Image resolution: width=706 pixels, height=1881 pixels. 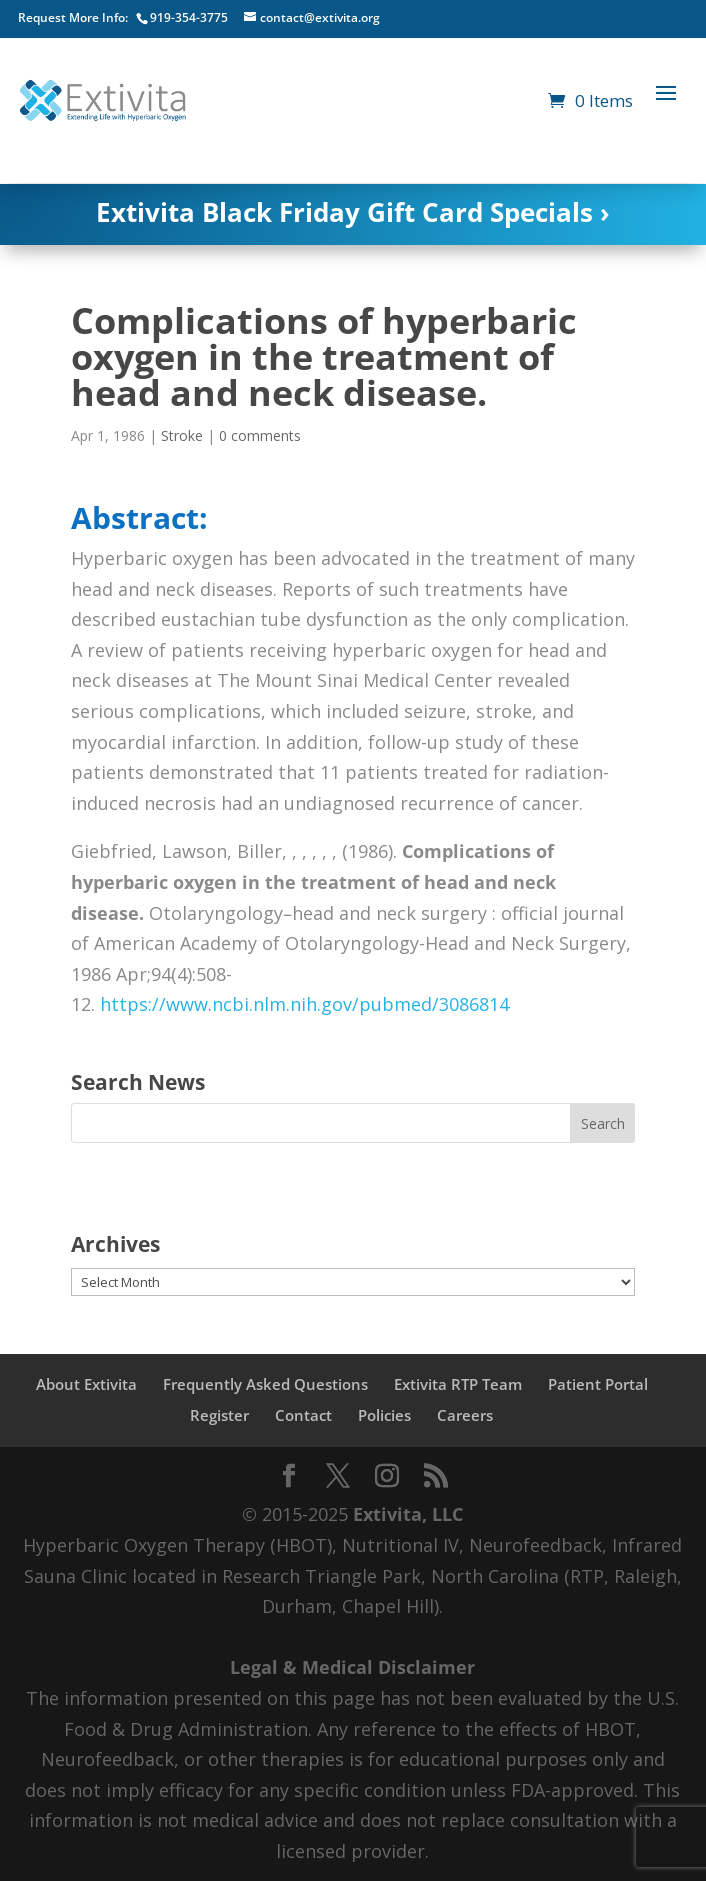 What do you see at coordinates (303, 1415) in the screenshot?
I see `Contact` at bounding box center [303, 1415].